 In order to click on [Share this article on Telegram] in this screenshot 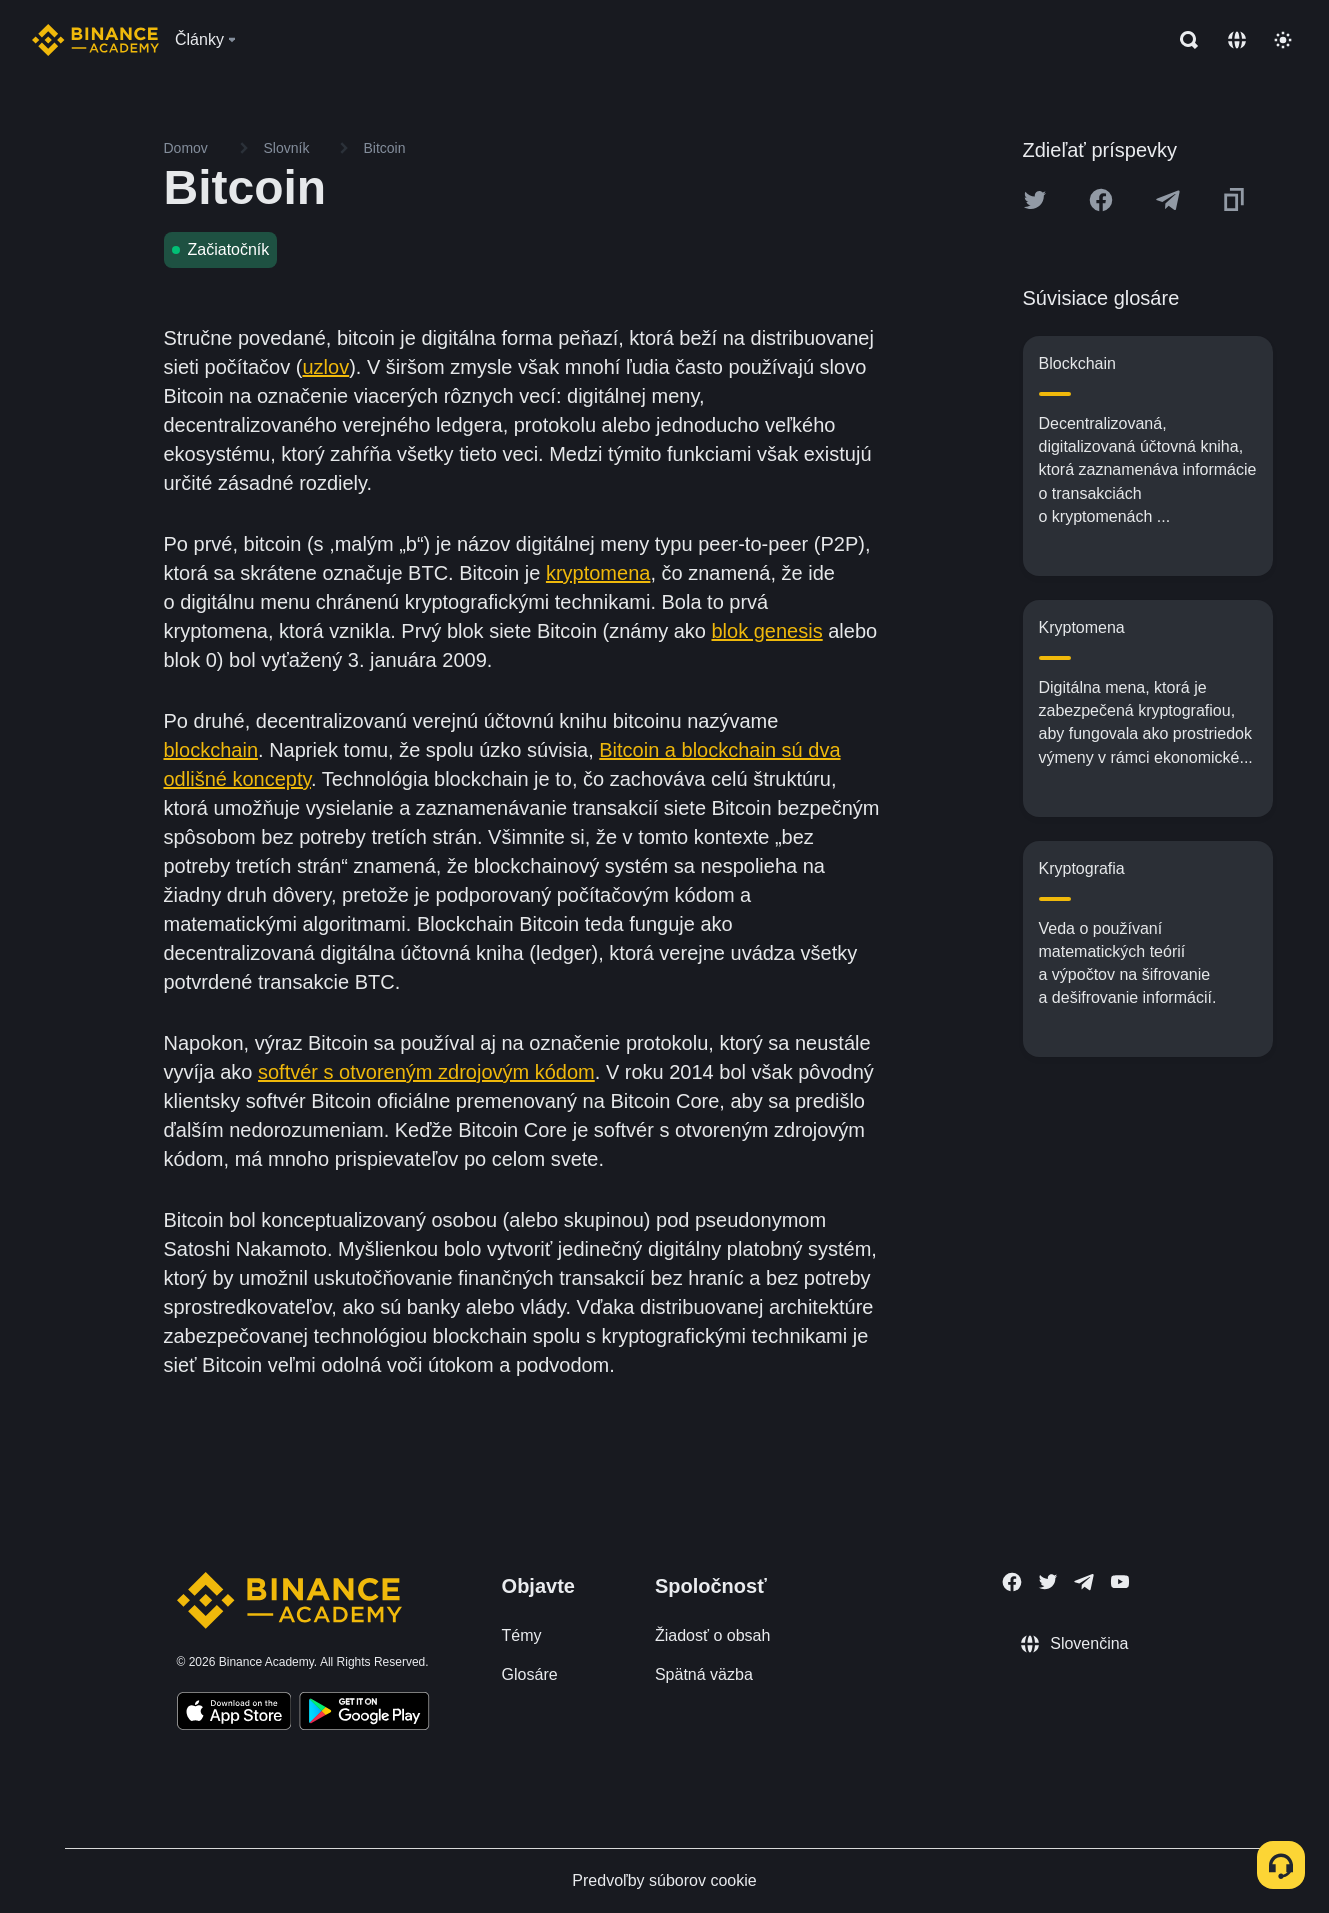, I will do `click(1168, 200)`.